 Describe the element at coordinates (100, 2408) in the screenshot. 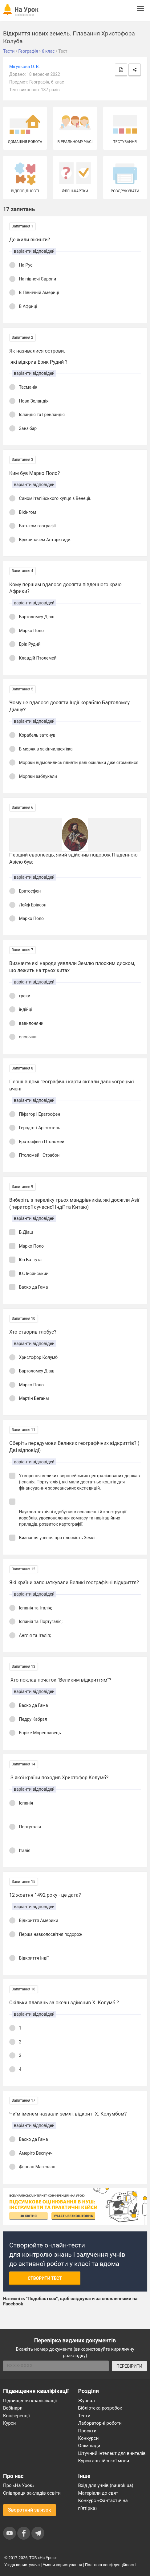

I see `Бібліотека розробок` at that location.